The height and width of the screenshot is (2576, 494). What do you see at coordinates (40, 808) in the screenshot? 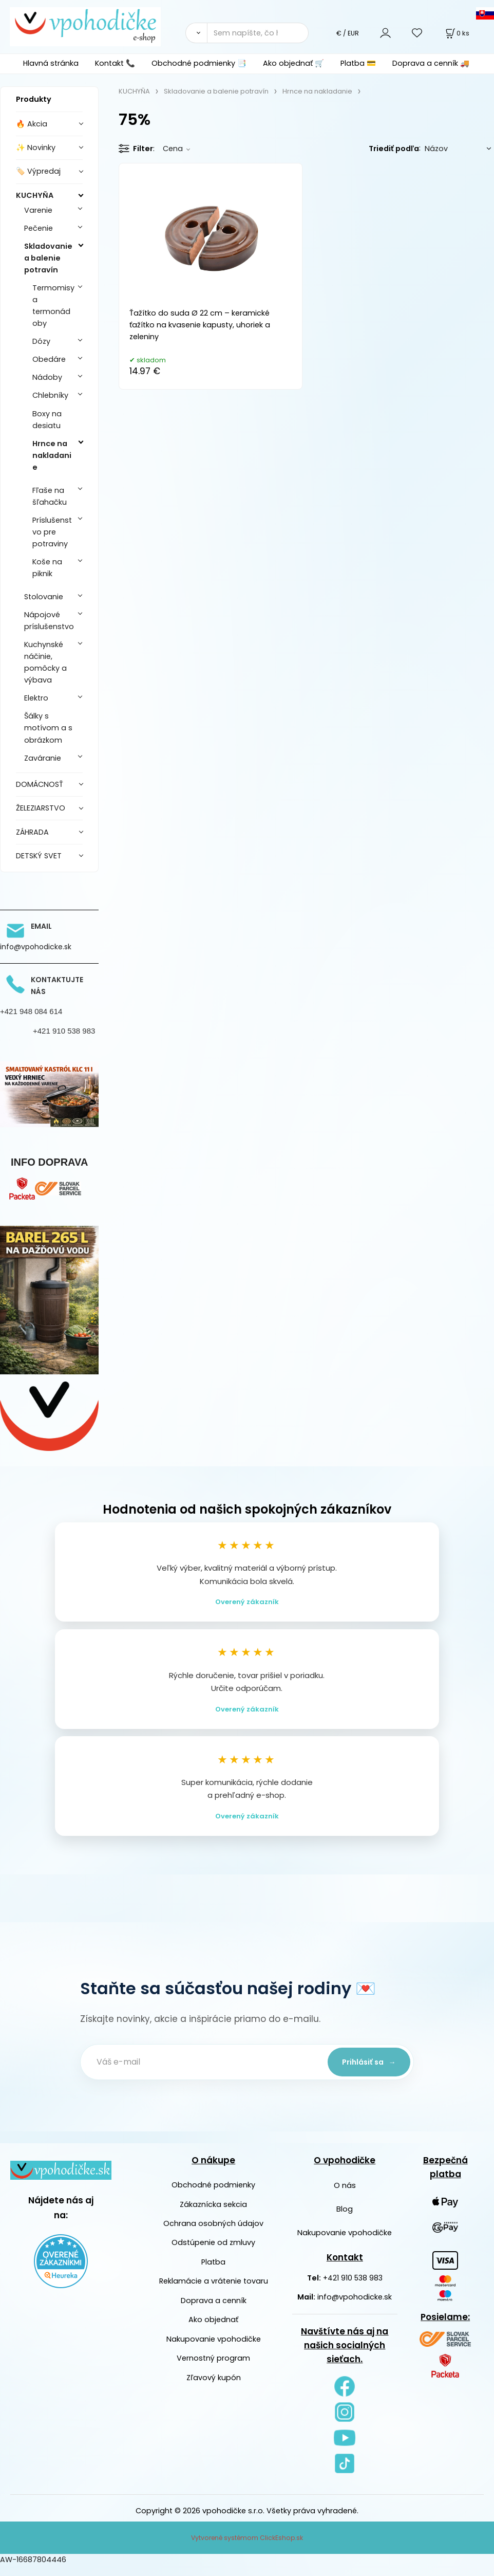
I see `ŽELEZIARSTVO` at bounding box center [40, 808].